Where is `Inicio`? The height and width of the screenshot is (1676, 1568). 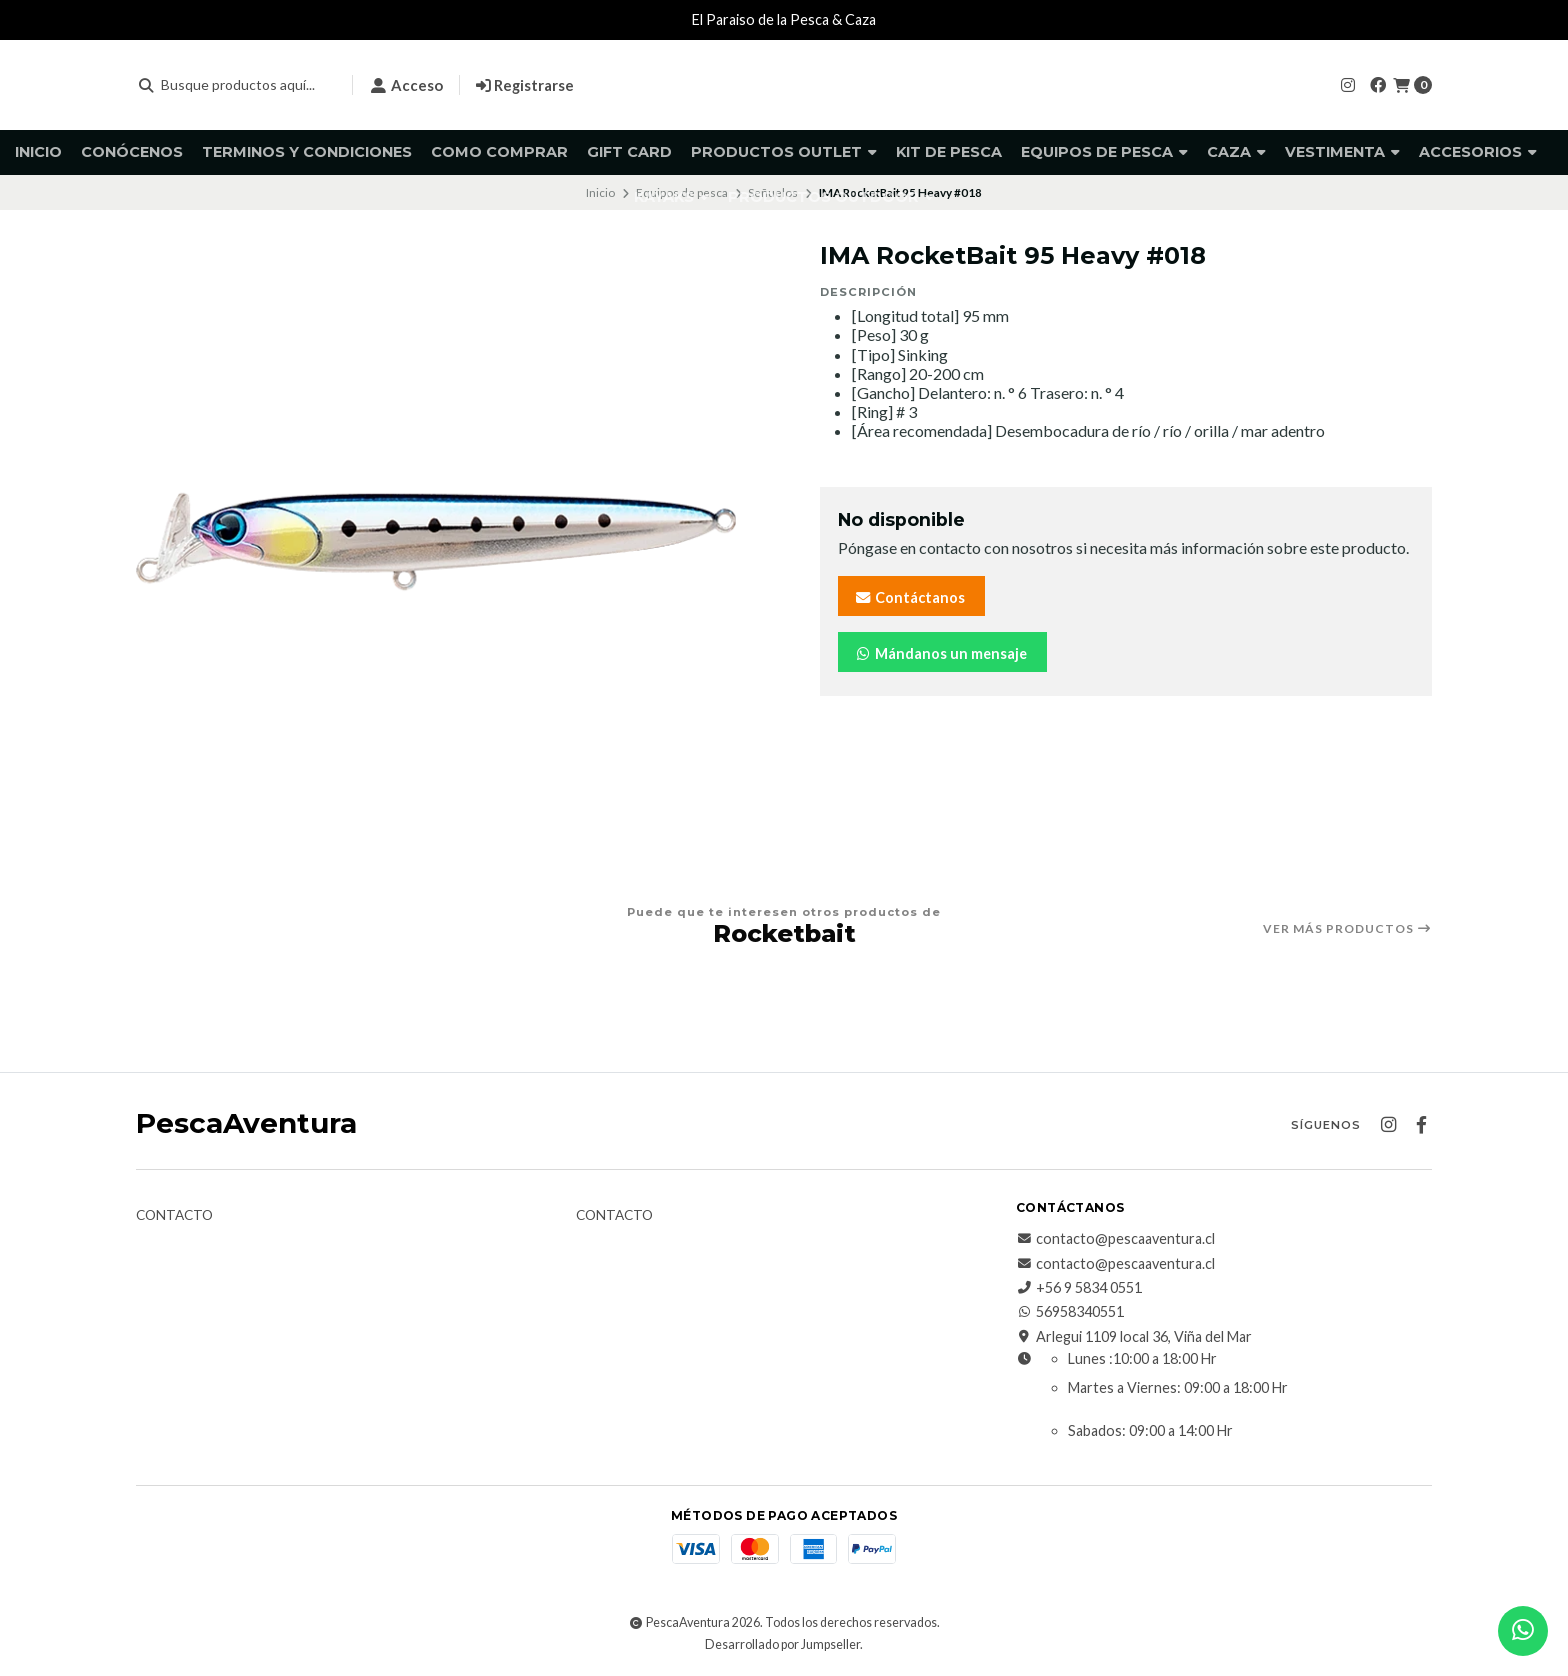
Inicio is located at coordinates (38, 152).